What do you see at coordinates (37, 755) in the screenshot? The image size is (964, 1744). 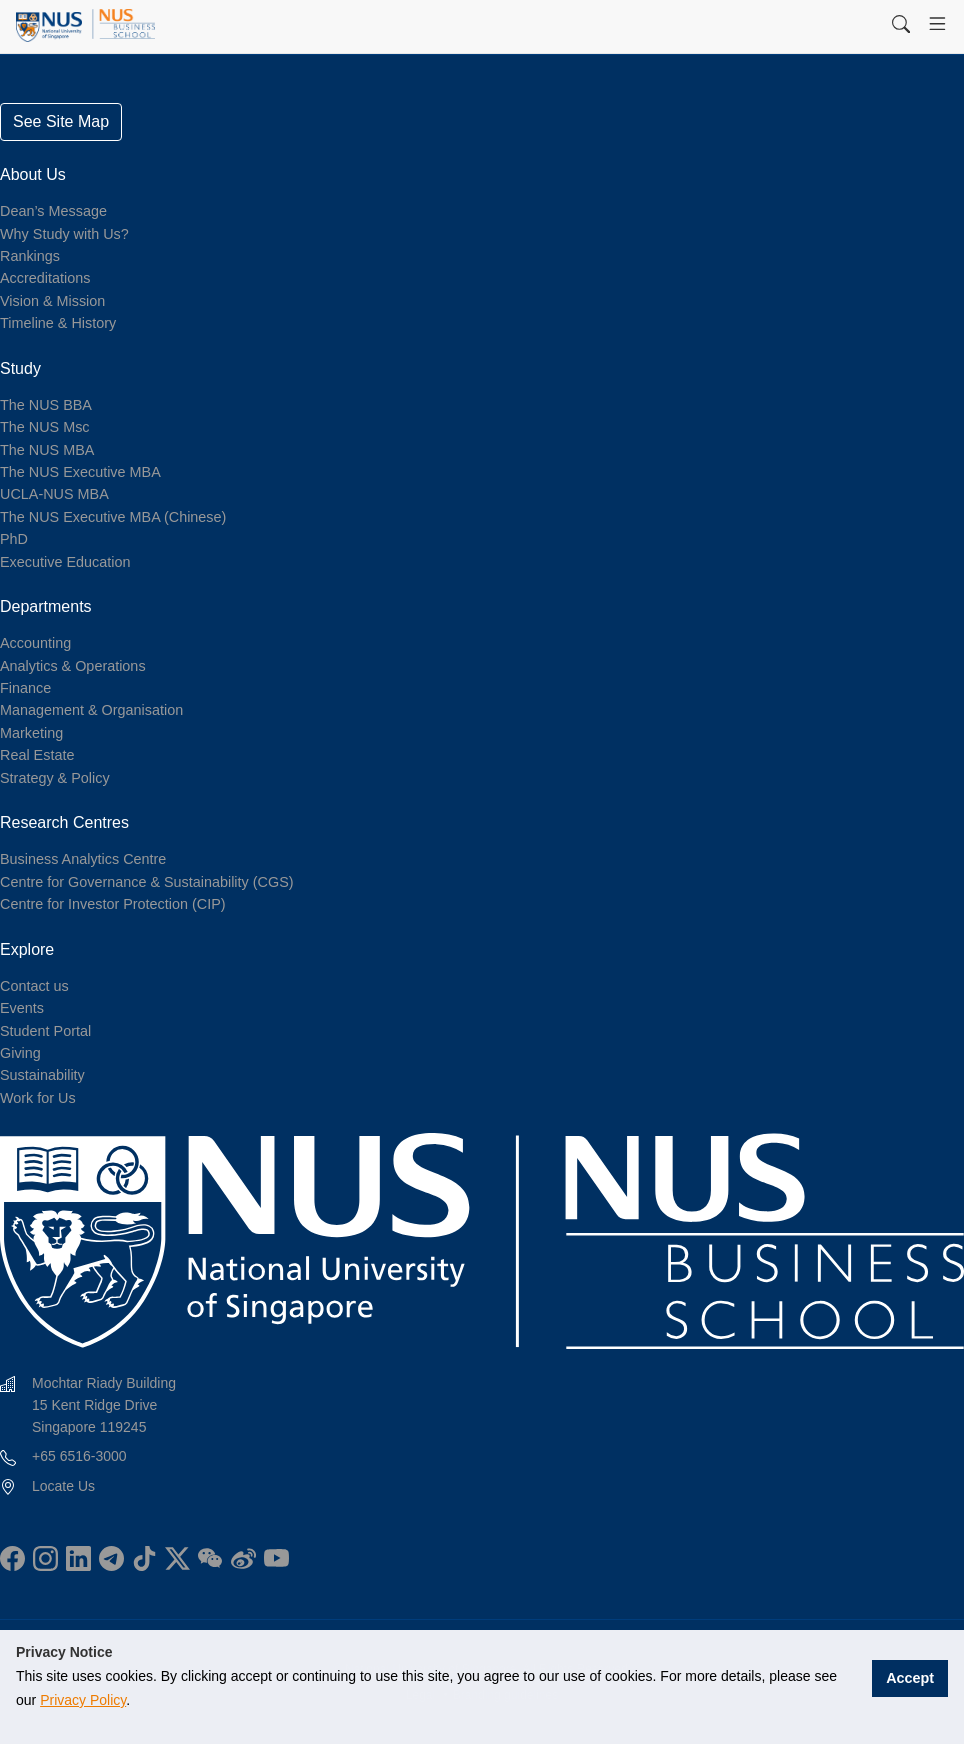 I see `Real Estate` at bounding box center [37, 755].